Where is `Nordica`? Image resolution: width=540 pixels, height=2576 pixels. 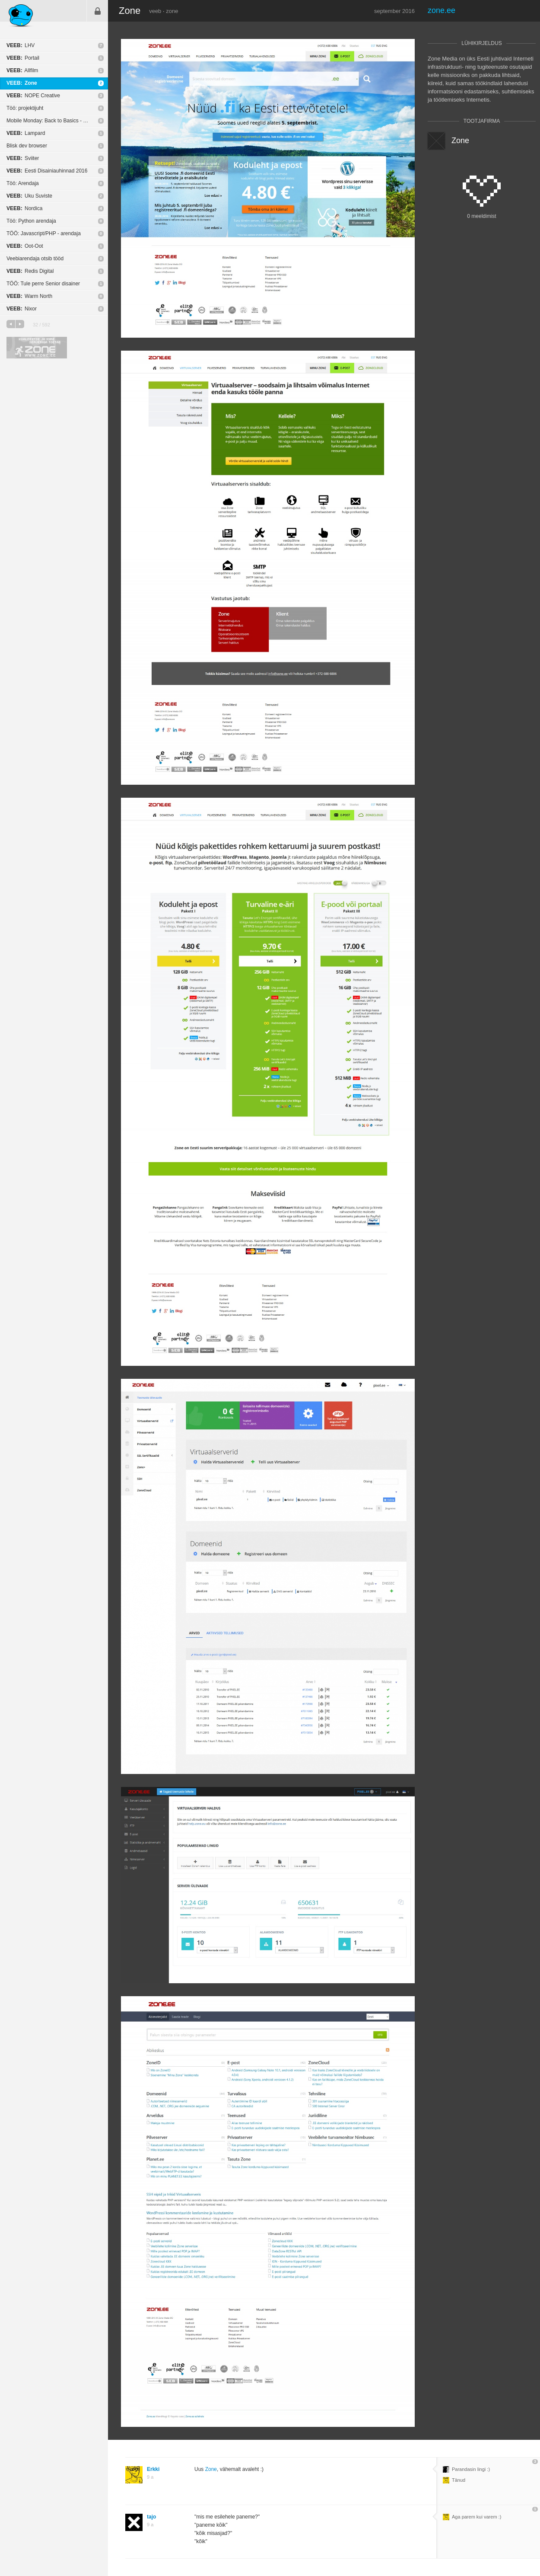
Nordica is located at coordinates (24, 208).